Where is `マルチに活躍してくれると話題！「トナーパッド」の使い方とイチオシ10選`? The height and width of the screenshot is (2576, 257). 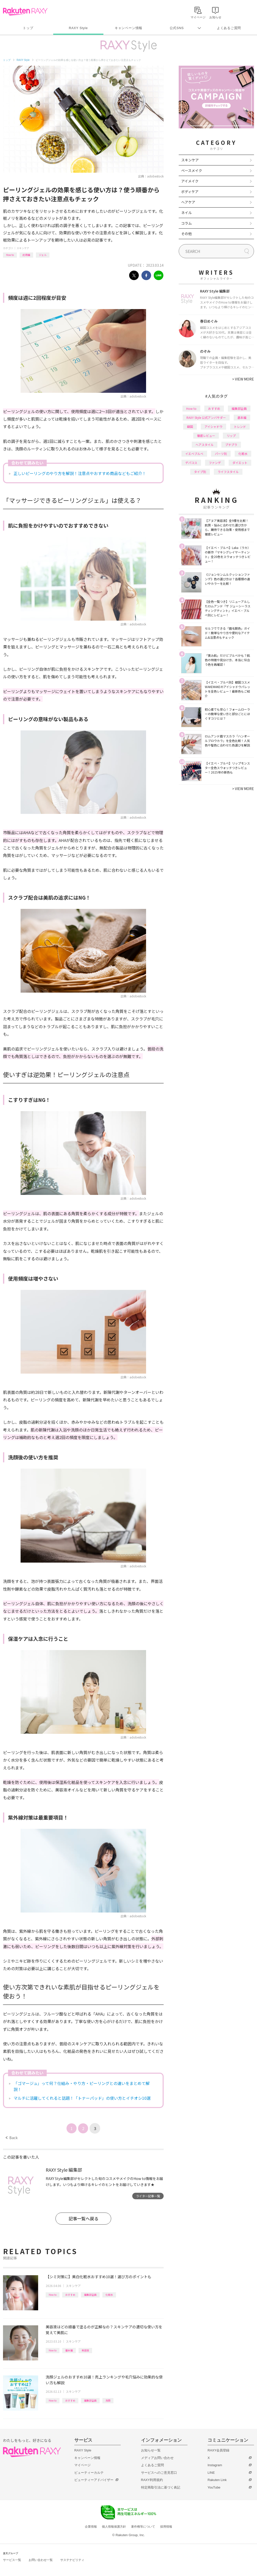 マルチに活躍してくれると話題！「トナーパッド」の使い方とイチオシ10選 is located at coordinates (82, 2098).